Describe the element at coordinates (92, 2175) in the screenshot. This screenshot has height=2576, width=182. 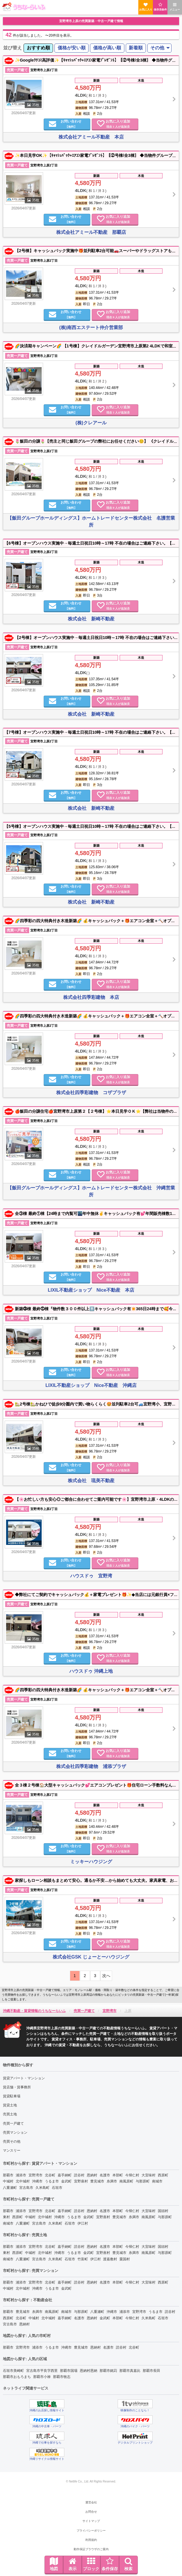
I see `恩納村` at that location.